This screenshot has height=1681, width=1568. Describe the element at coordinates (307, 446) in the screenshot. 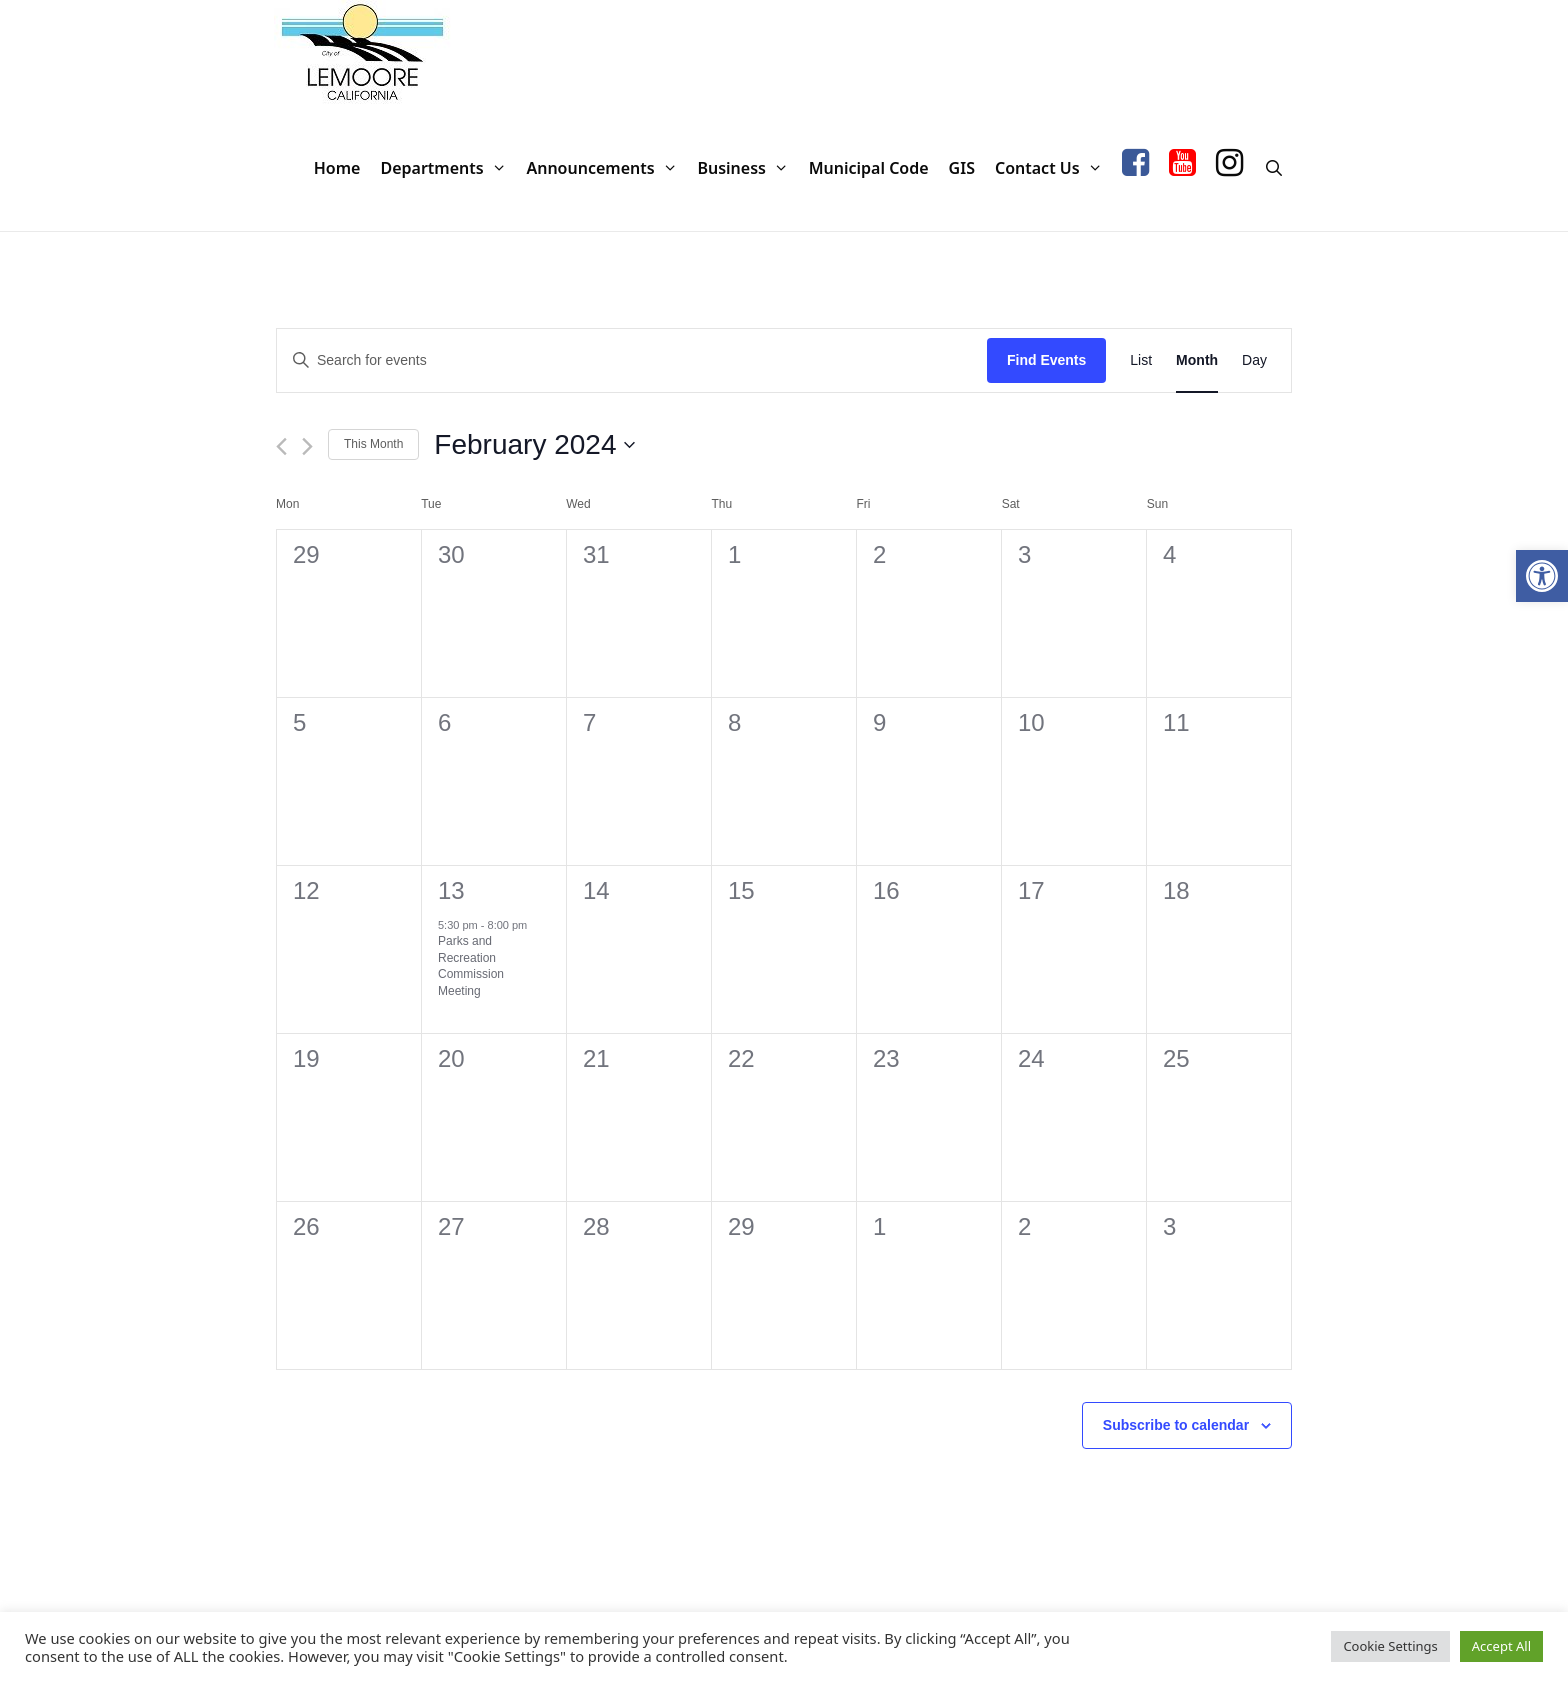

I see `[Next month]` at that location.